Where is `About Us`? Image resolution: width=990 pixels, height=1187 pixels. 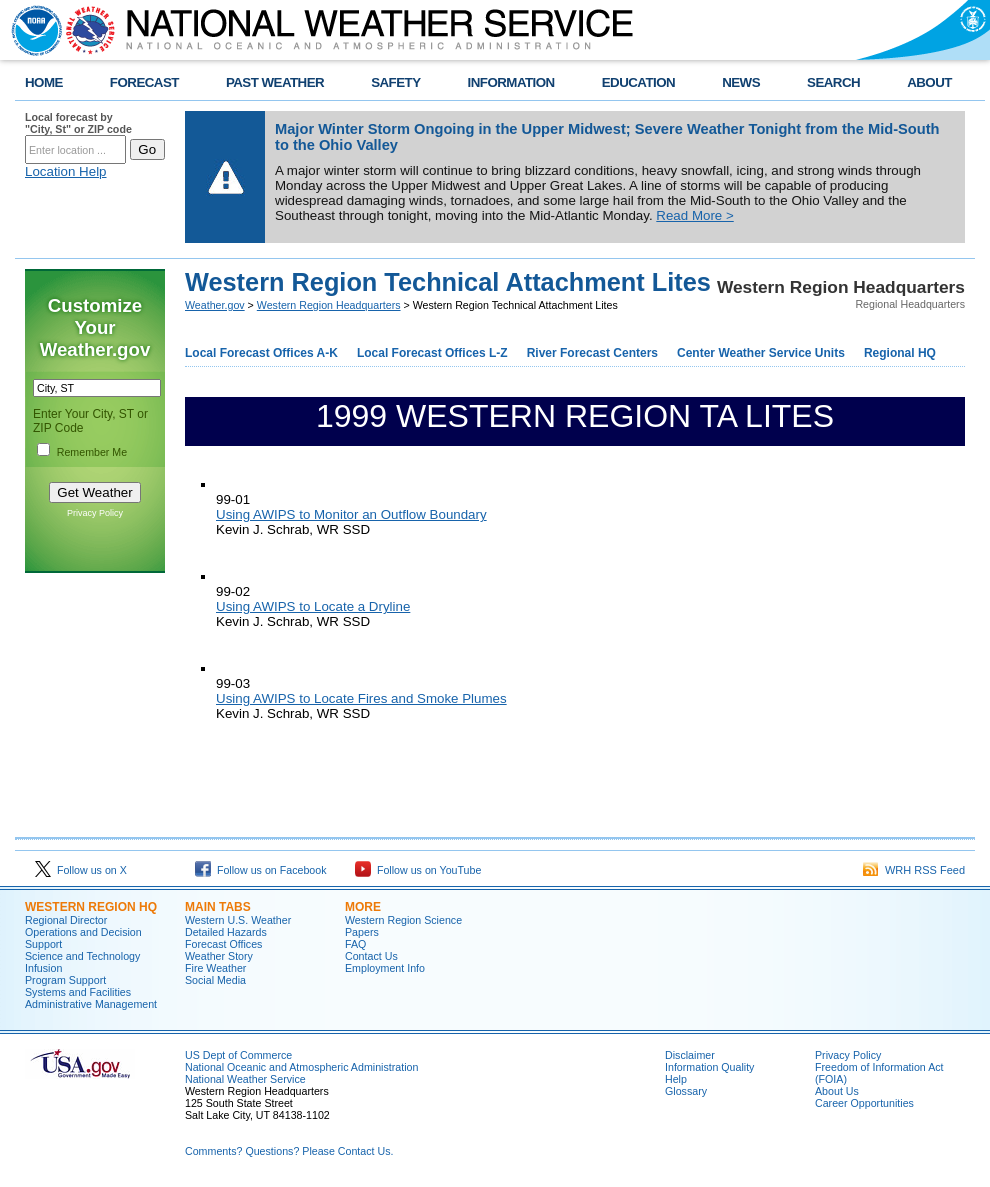
About Us is located at coordinates (837, 1091).